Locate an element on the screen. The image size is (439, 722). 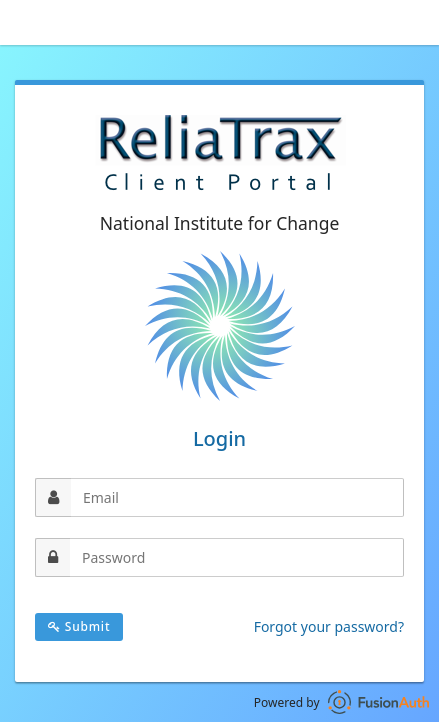
Submit is located at coordinates (79, 626).